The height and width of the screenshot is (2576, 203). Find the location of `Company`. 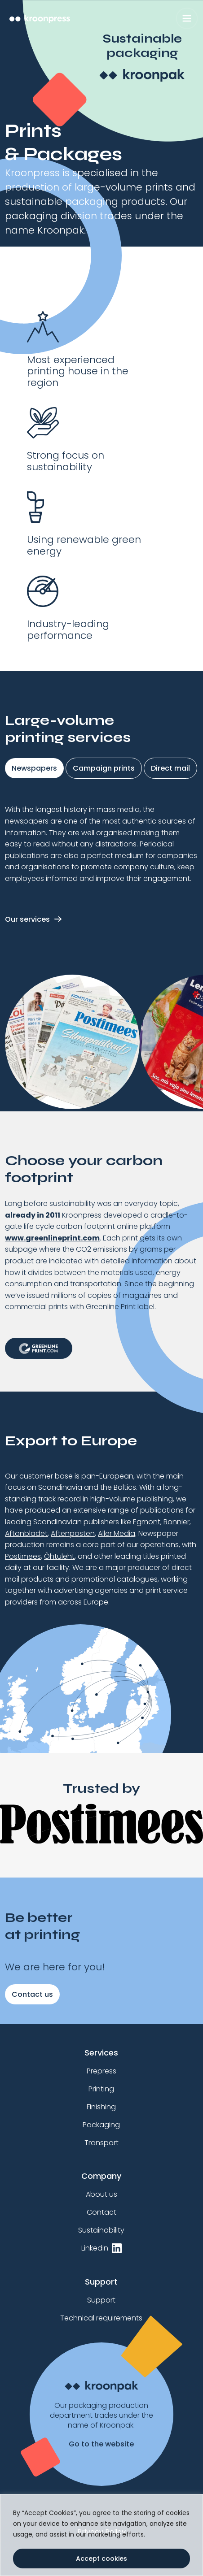

Company is located at coordinates (101, 2175).